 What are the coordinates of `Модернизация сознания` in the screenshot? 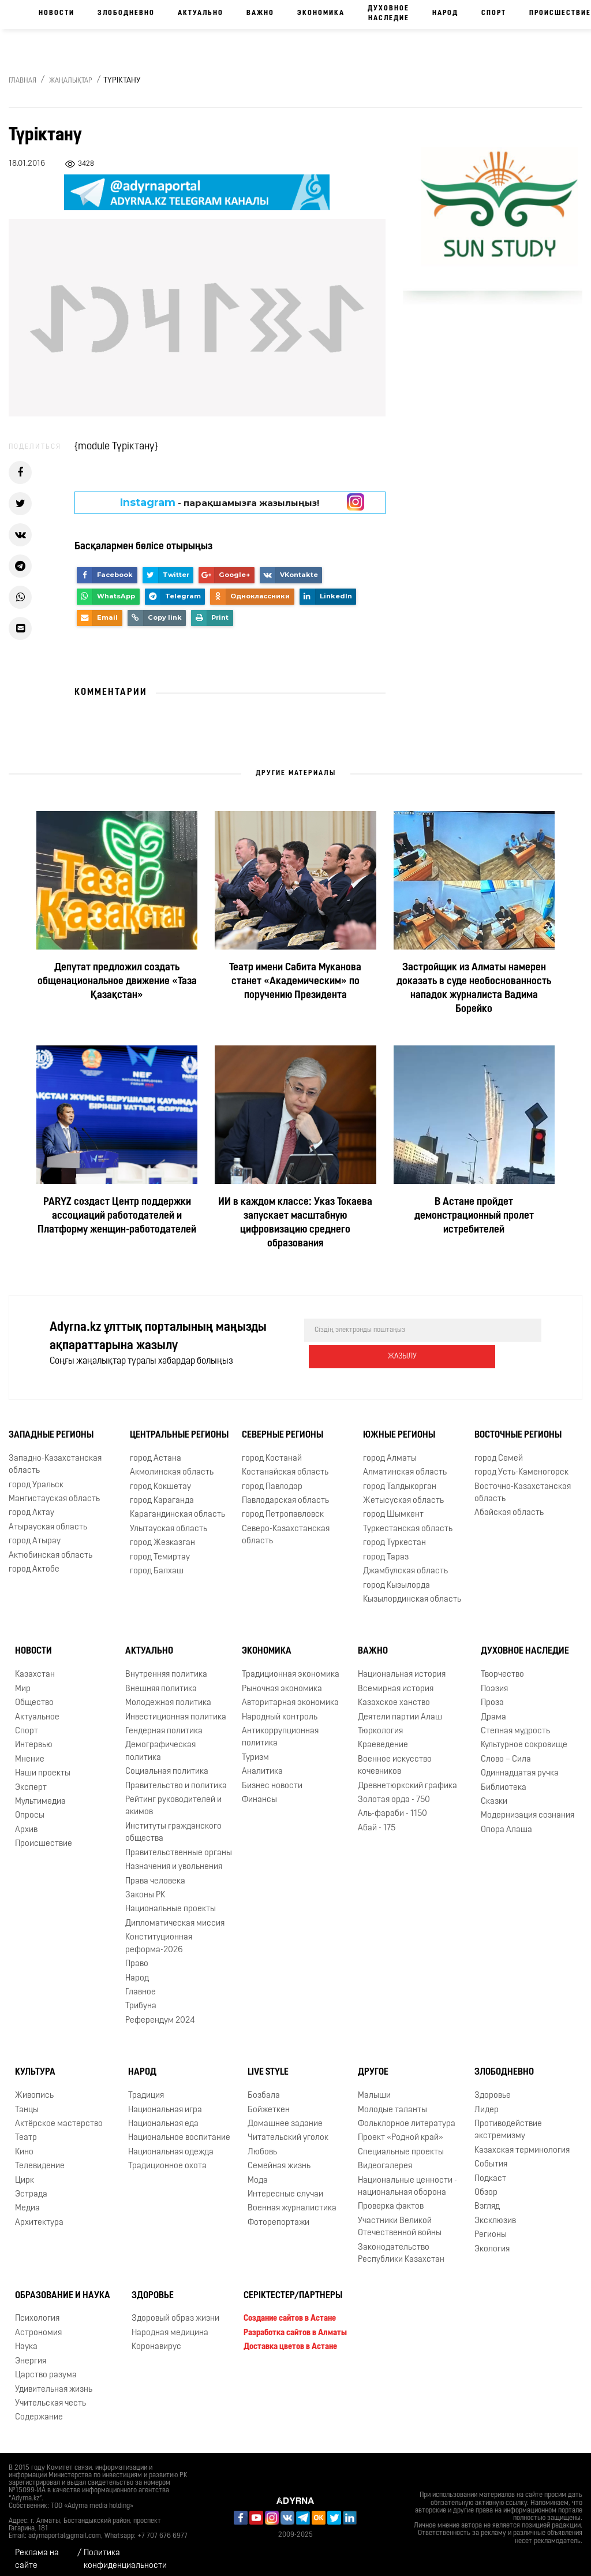 It's located at (527, 1807).